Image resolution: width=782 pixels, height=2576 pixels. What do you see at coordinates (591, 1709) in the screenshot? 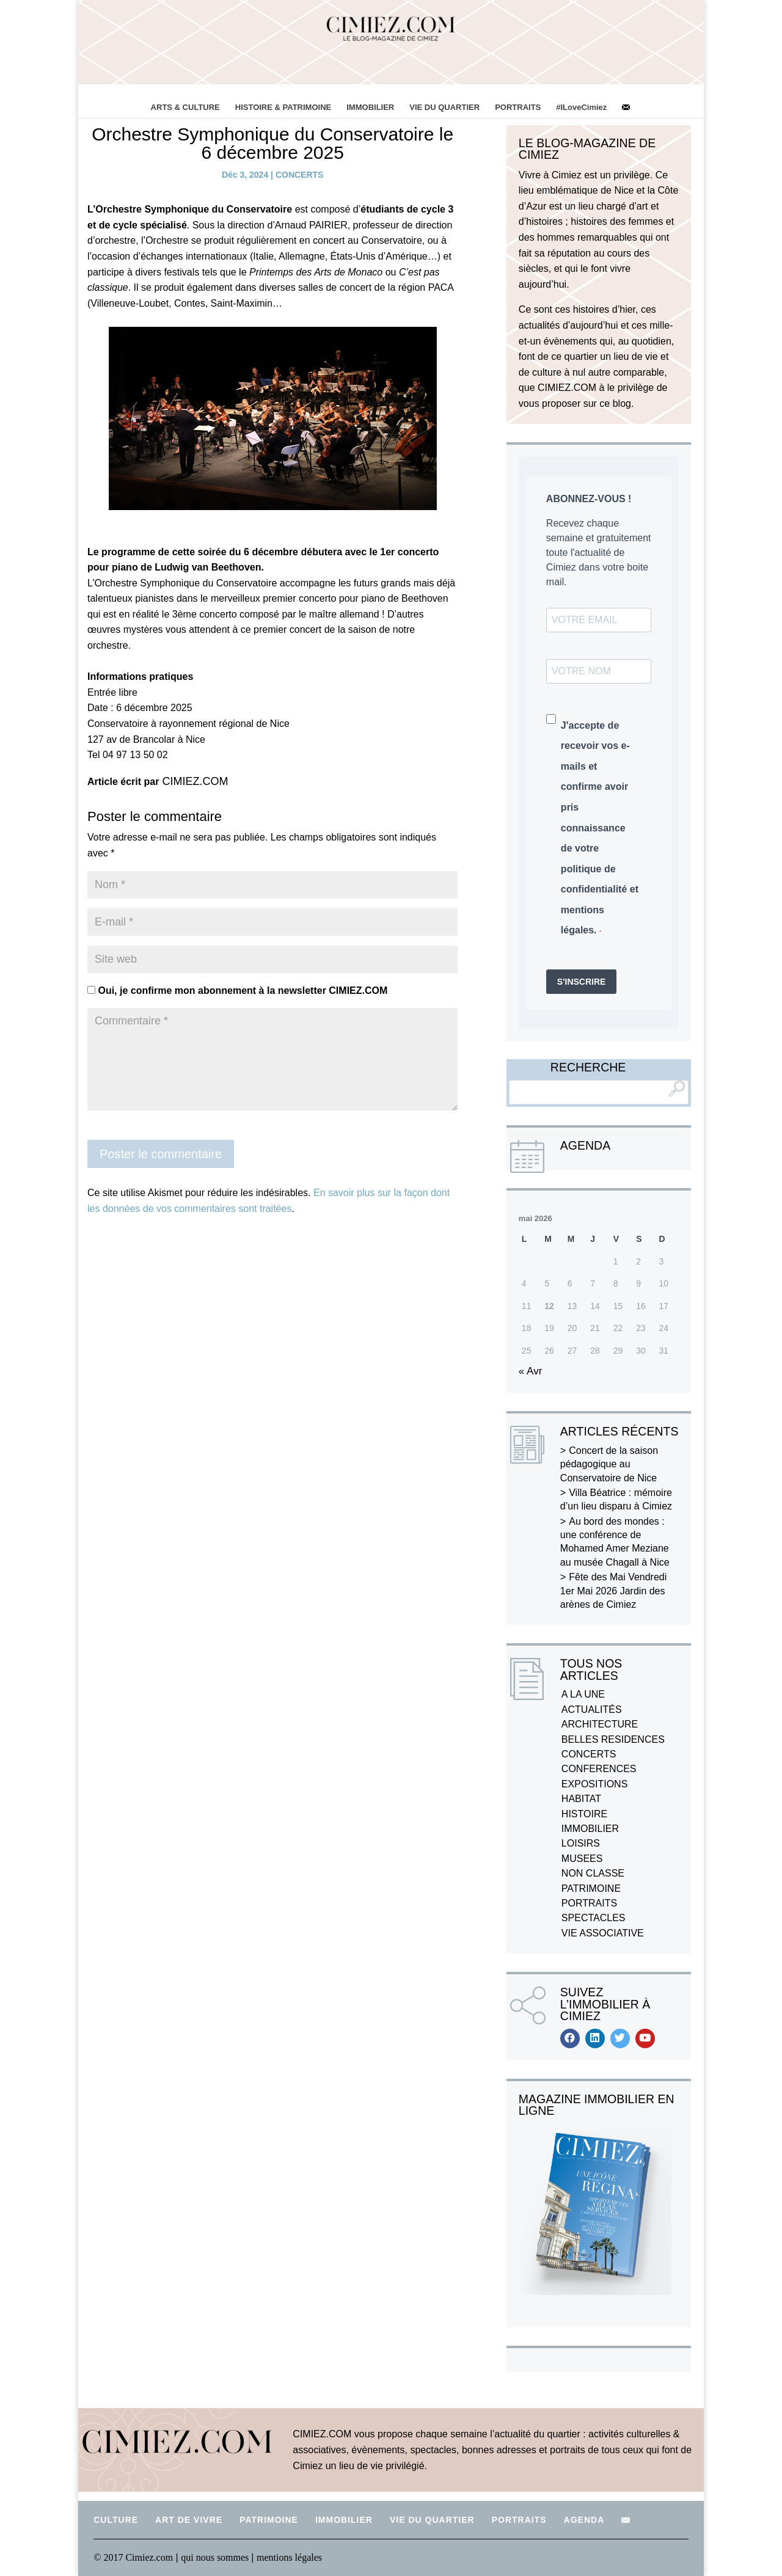
I see `ACTUALITÉS` at bounding box center [591, 1709].